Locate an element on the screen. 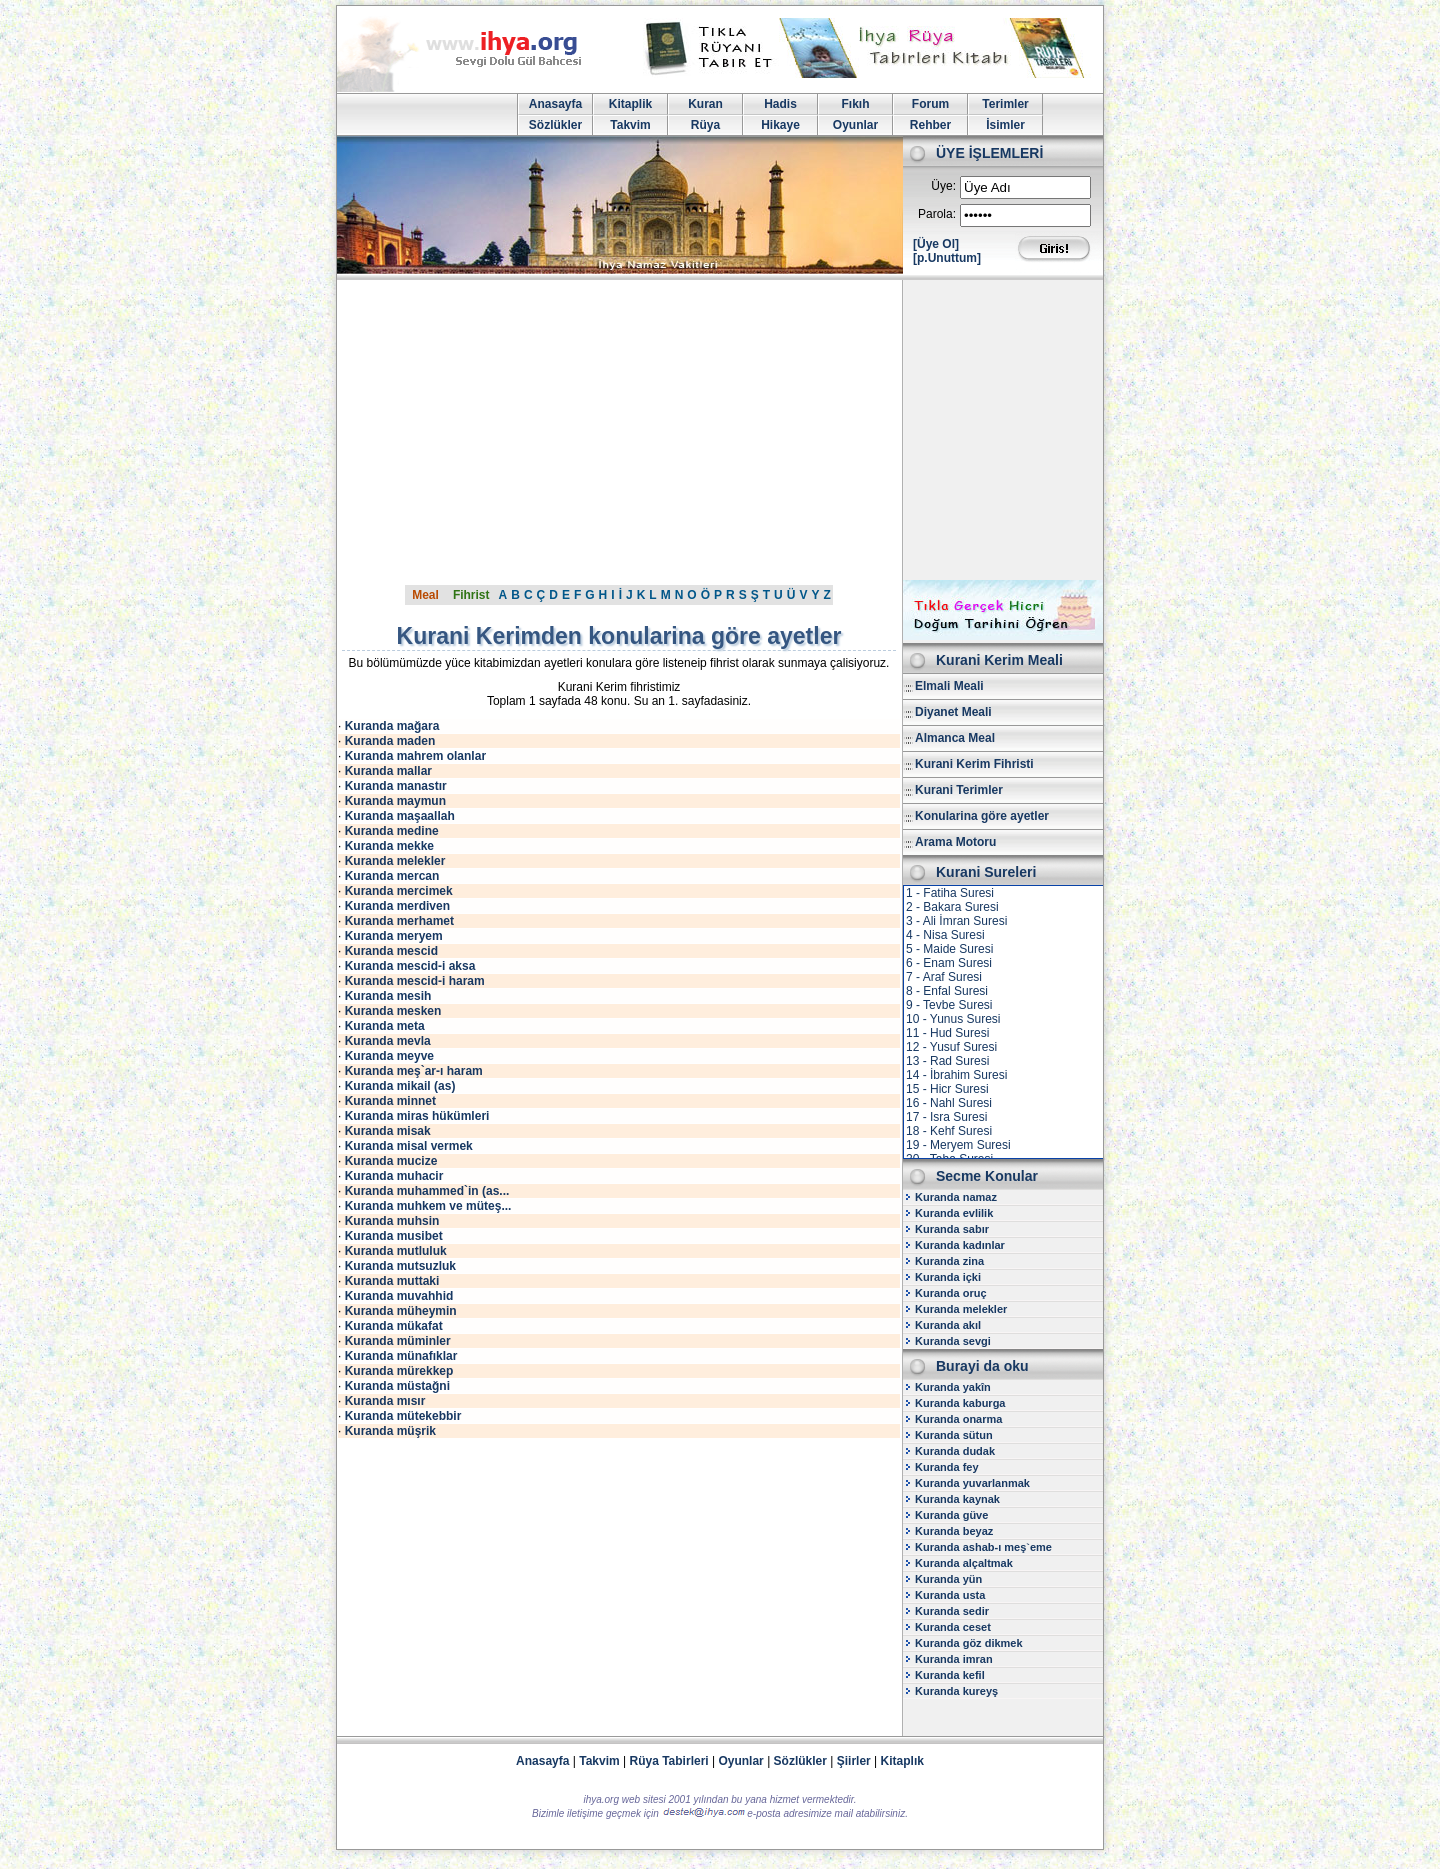 Image resolution: width=1440 pixels, height=1869 pixels. Kuranda minnet is located at coordinates (390, 1101).